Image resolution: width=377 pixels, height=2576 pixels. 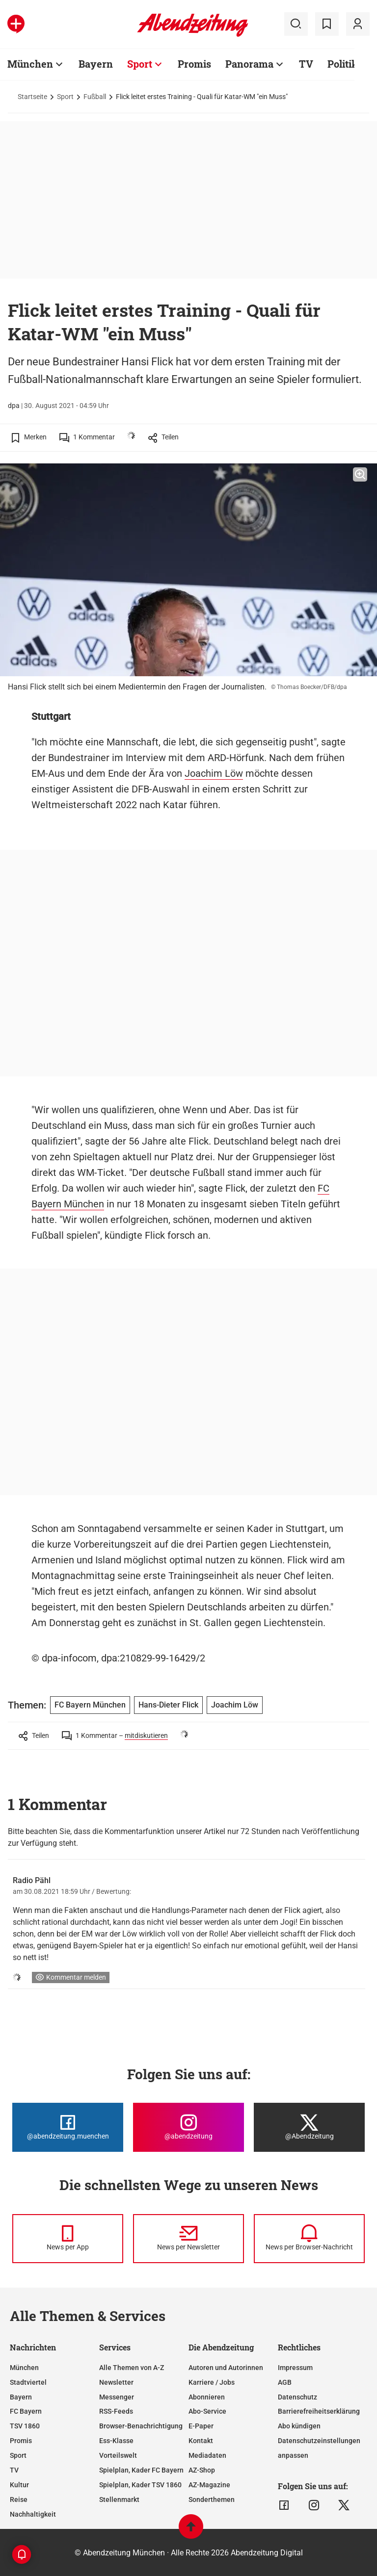 I want to click on Panorama, so click(x=249, y=63).